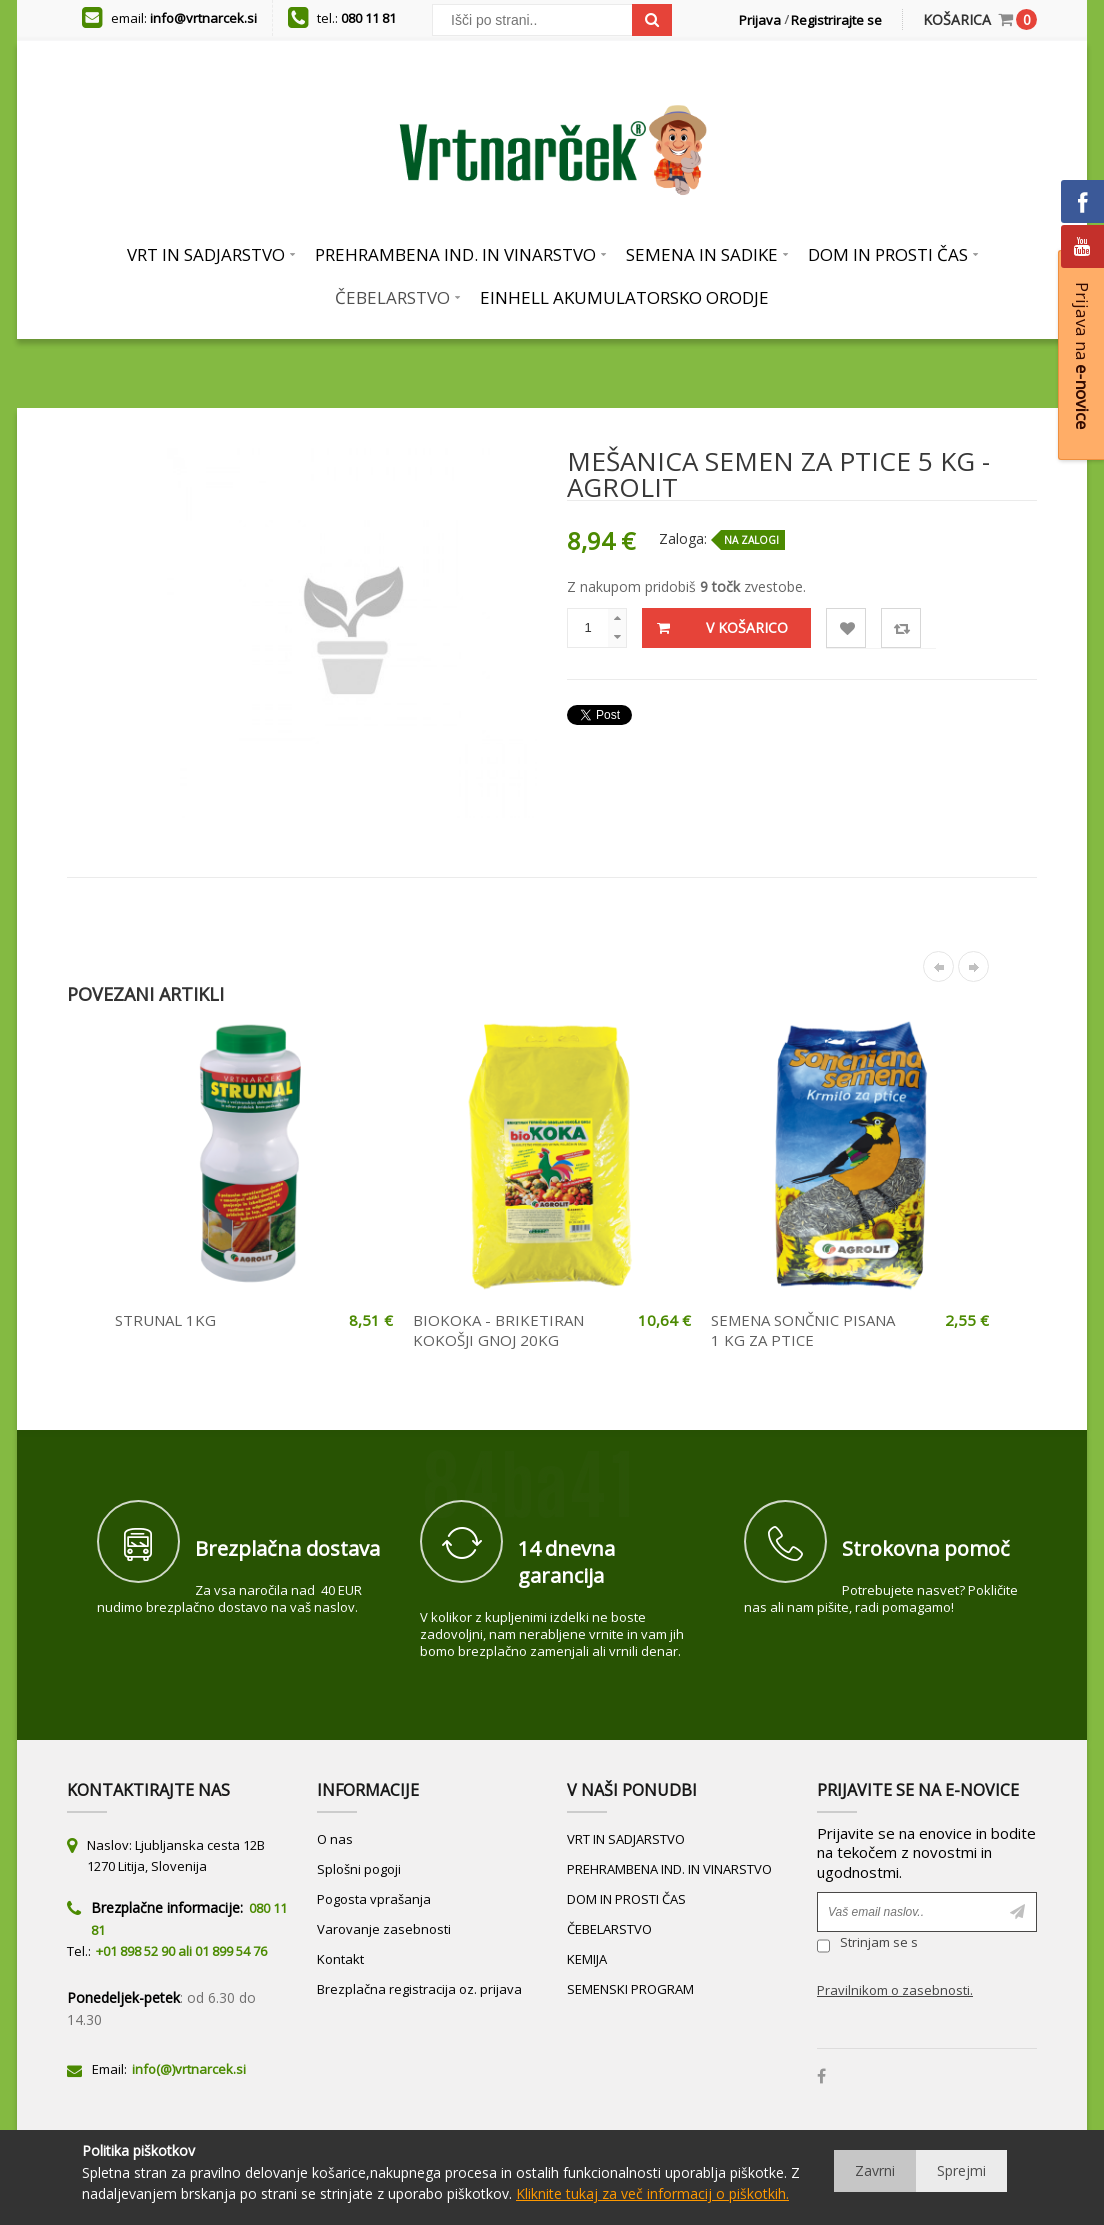  Describe the element at coordinates (846, 628) in the screenshot. I see `Lista želja` at that location.